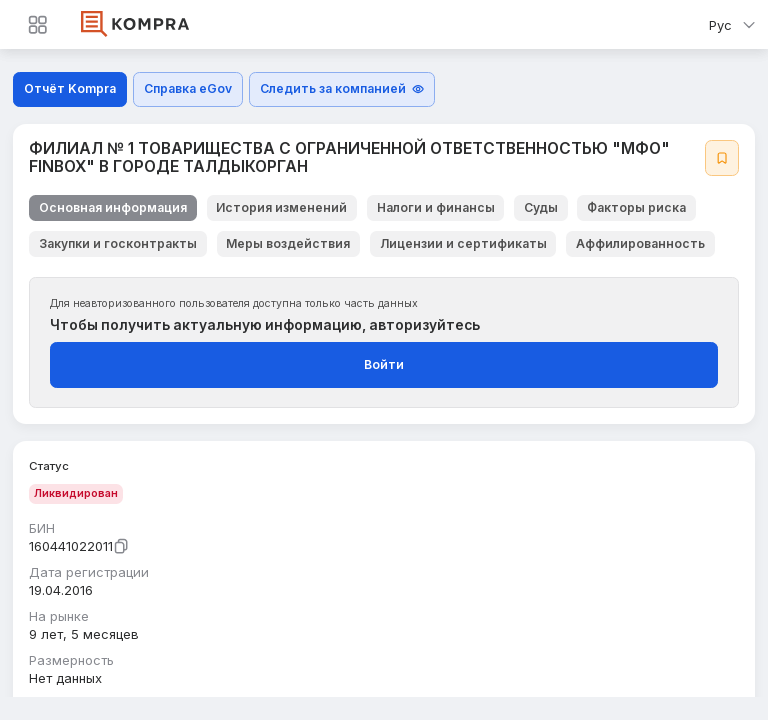 The width and height of the screenshot is (768, 720). Describe the element at coordinates (188, 88) in the screenshot. I see `Справка eGov` at that location.